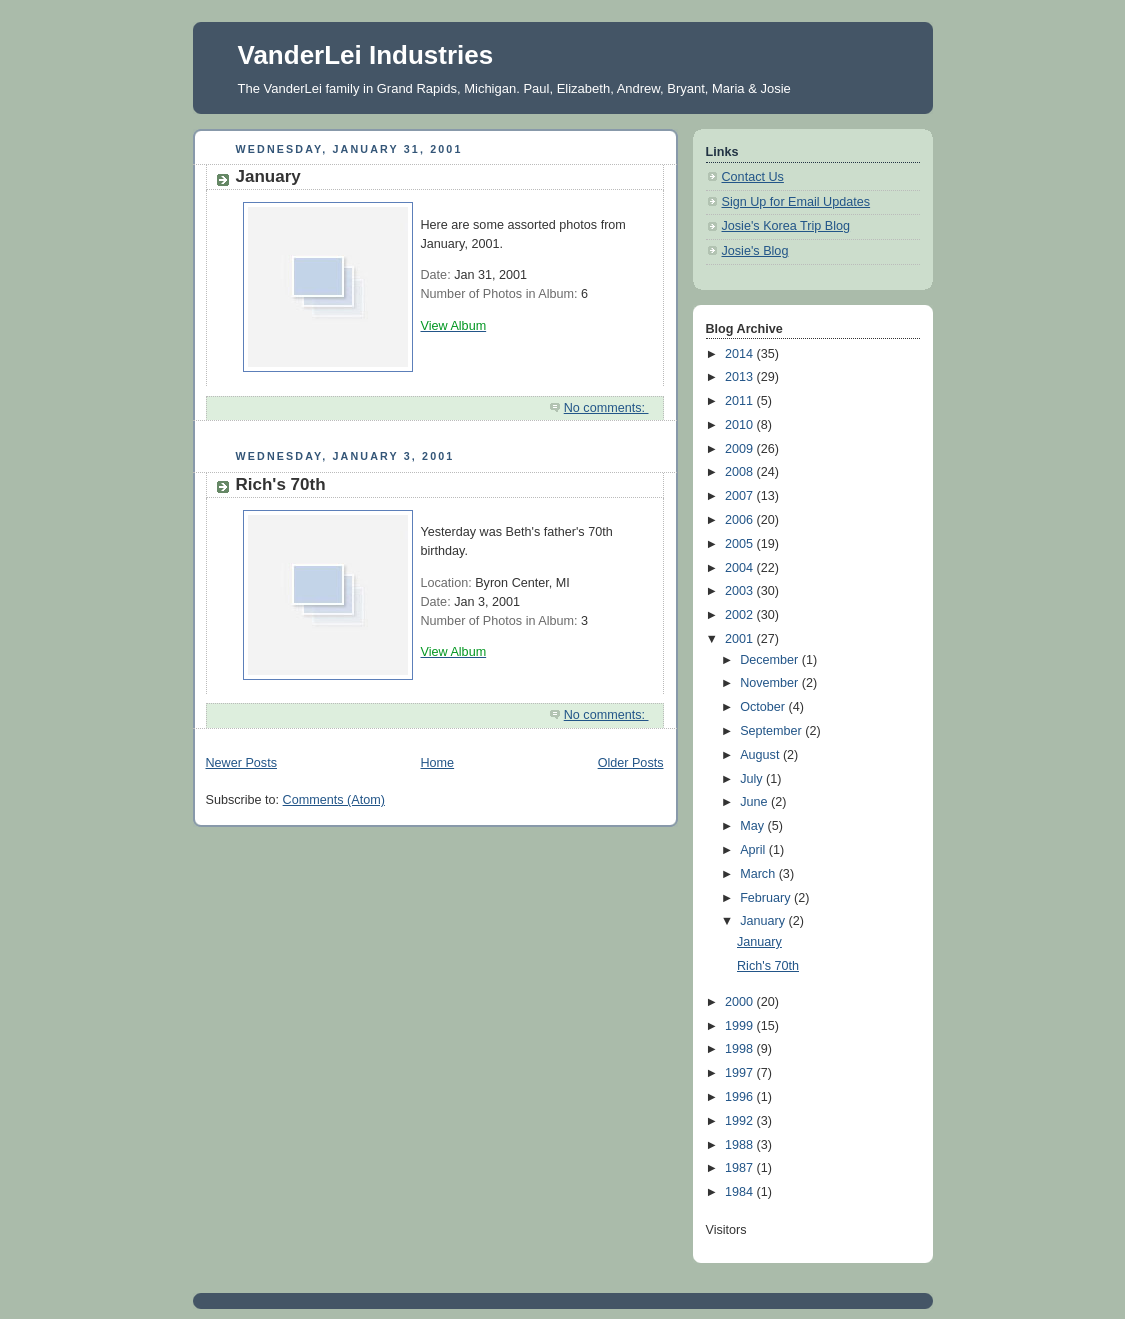 The image size is (1125, 1319). Describe the element at coordinates (771, 660) in the screenshot. I see `December` at that location.